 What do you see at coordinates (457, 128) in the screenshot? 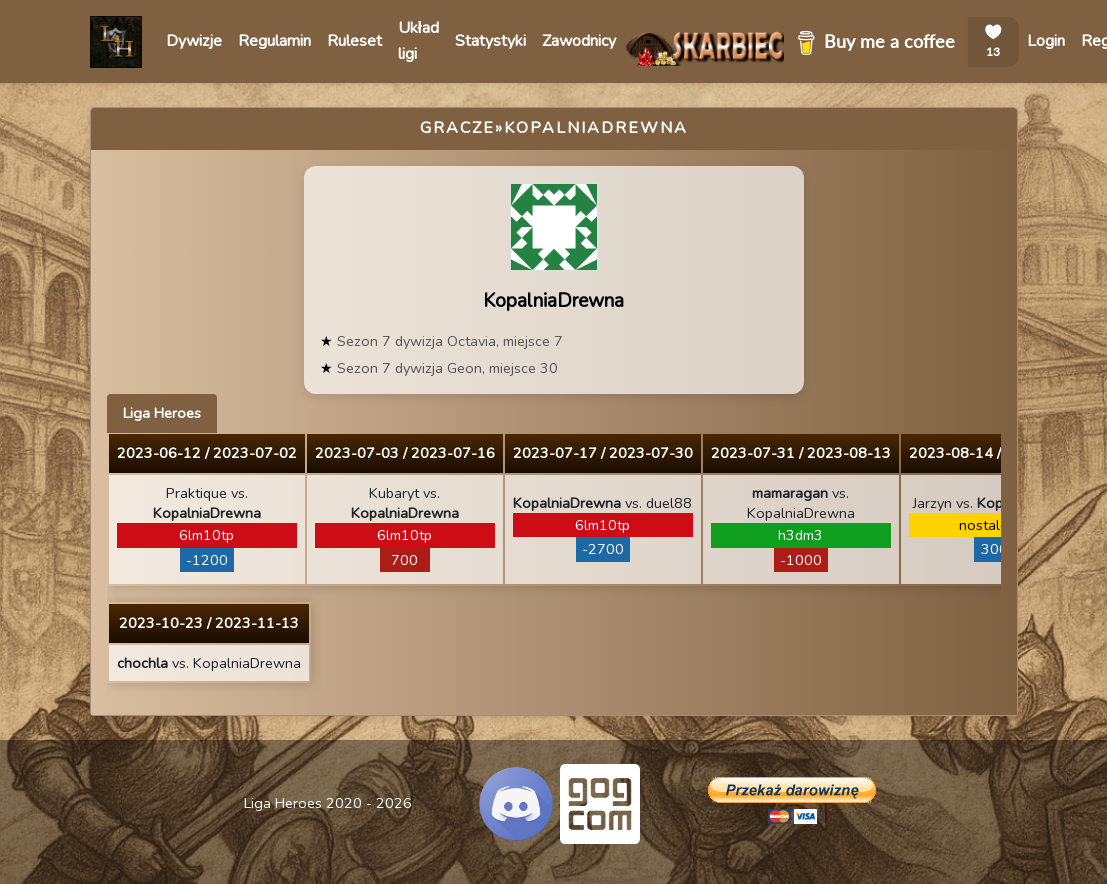
I see `Gracze` at bounding box center [457, 128].